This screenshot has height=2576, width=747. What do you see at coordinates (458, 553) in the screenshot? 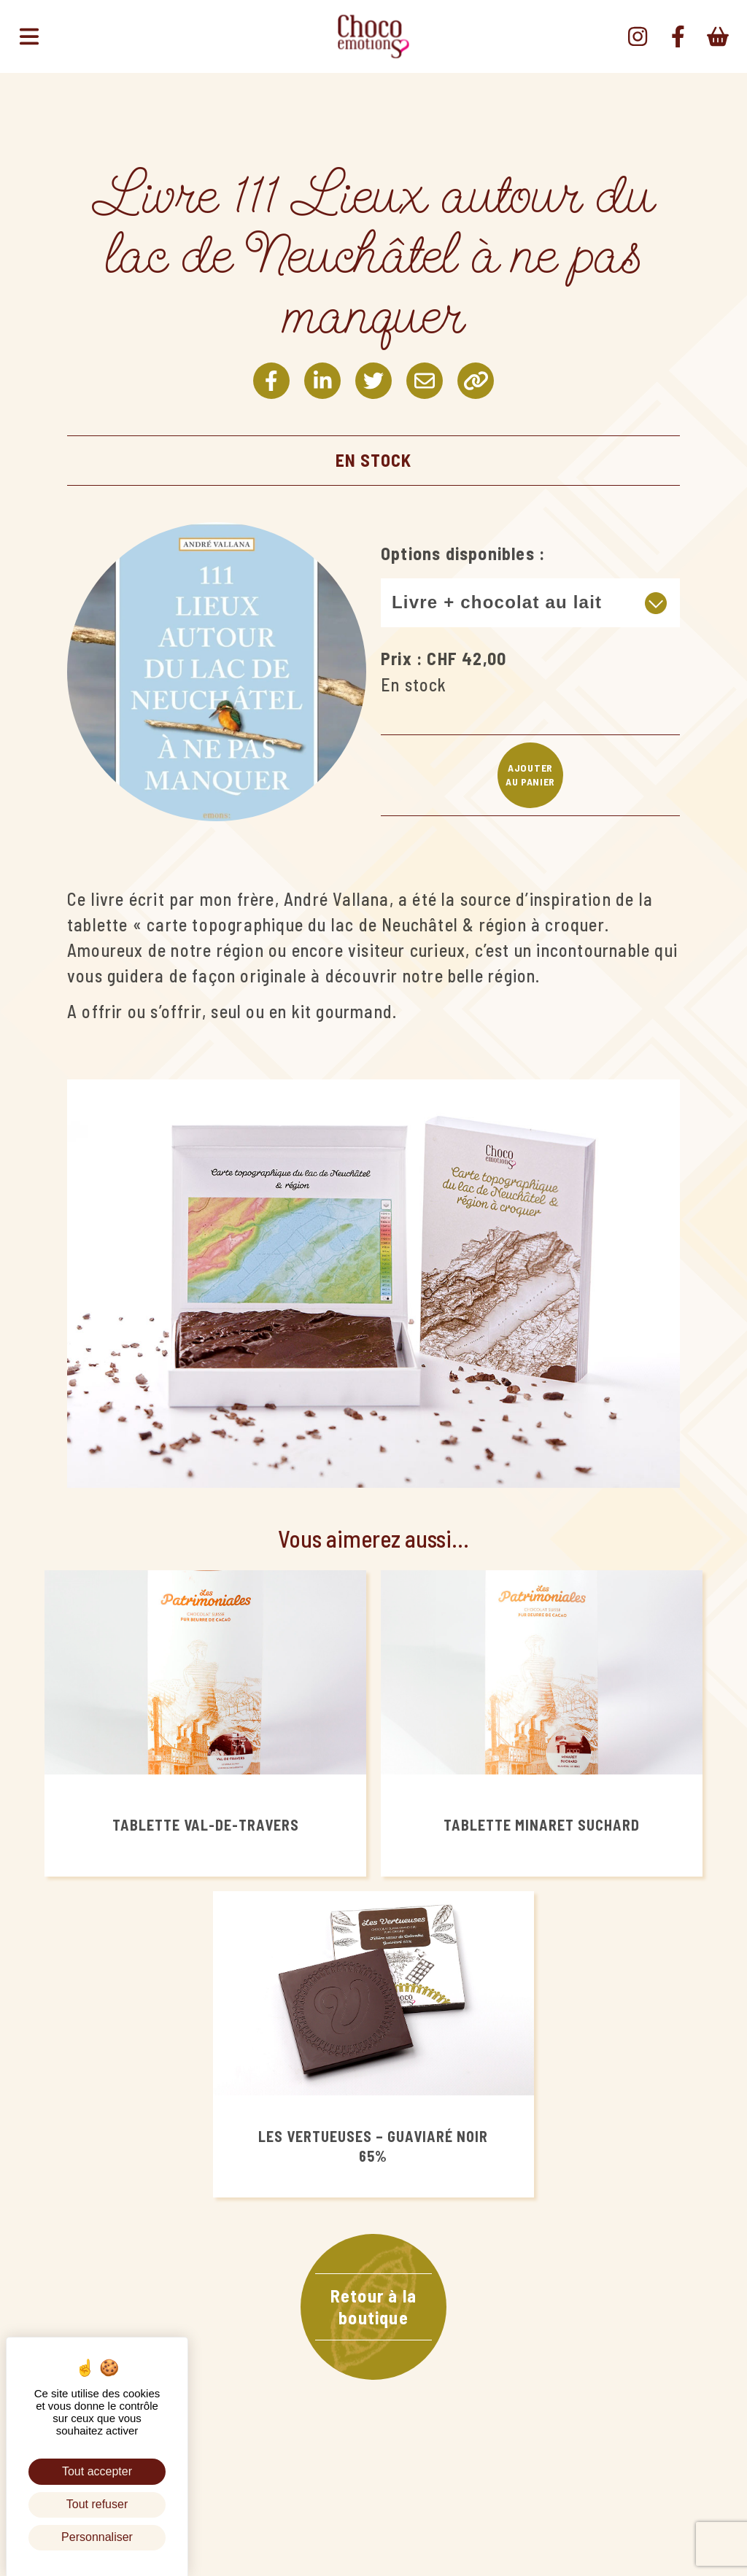
I see `Options disponibles` at bounding box center [458, 553].